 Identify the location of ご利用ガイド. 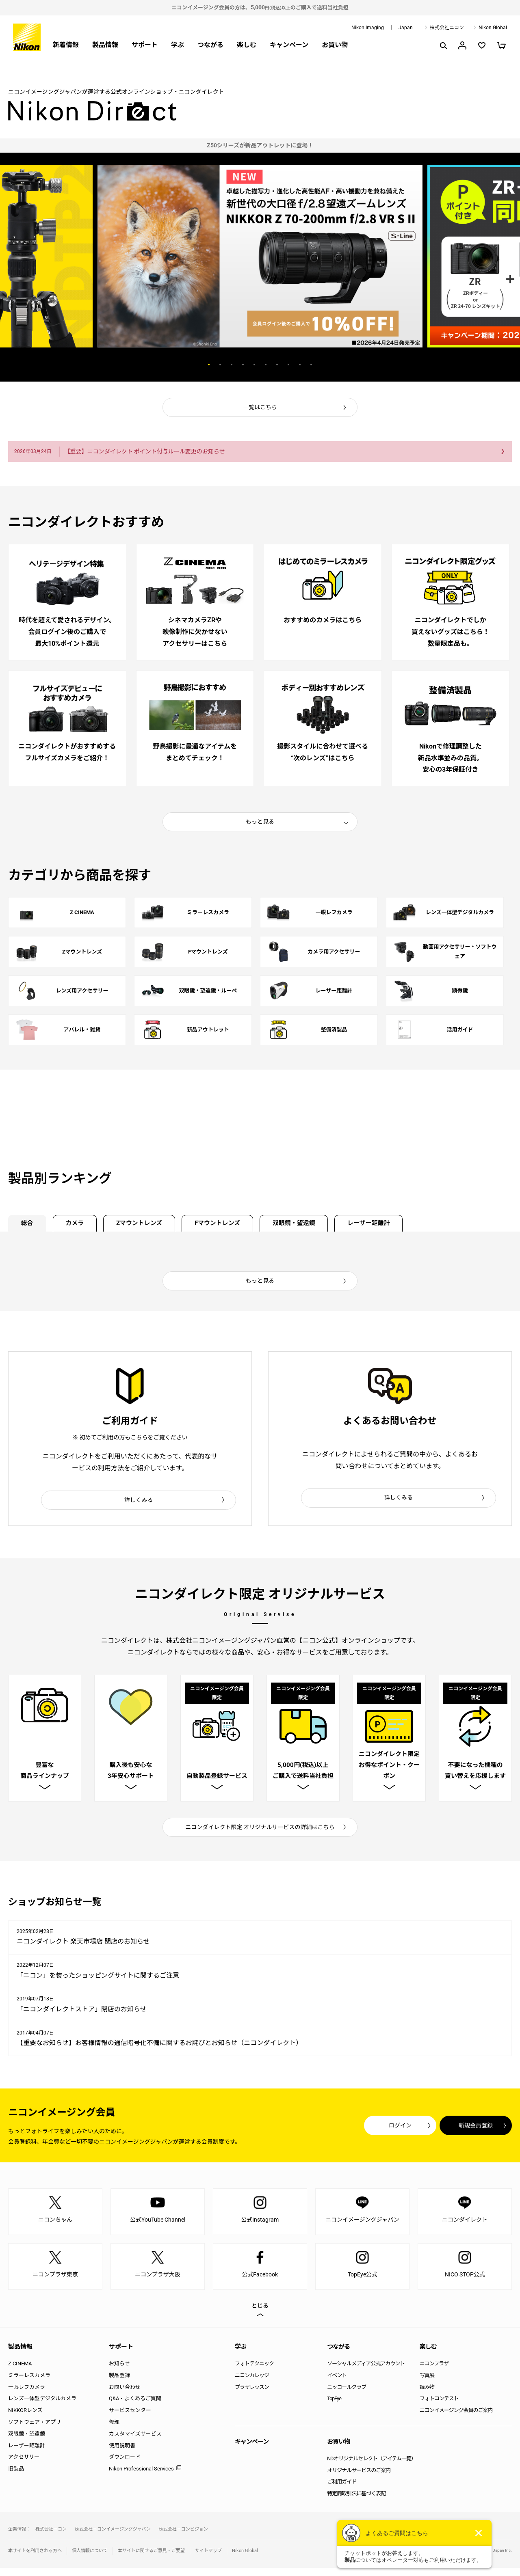
(341, 2490).